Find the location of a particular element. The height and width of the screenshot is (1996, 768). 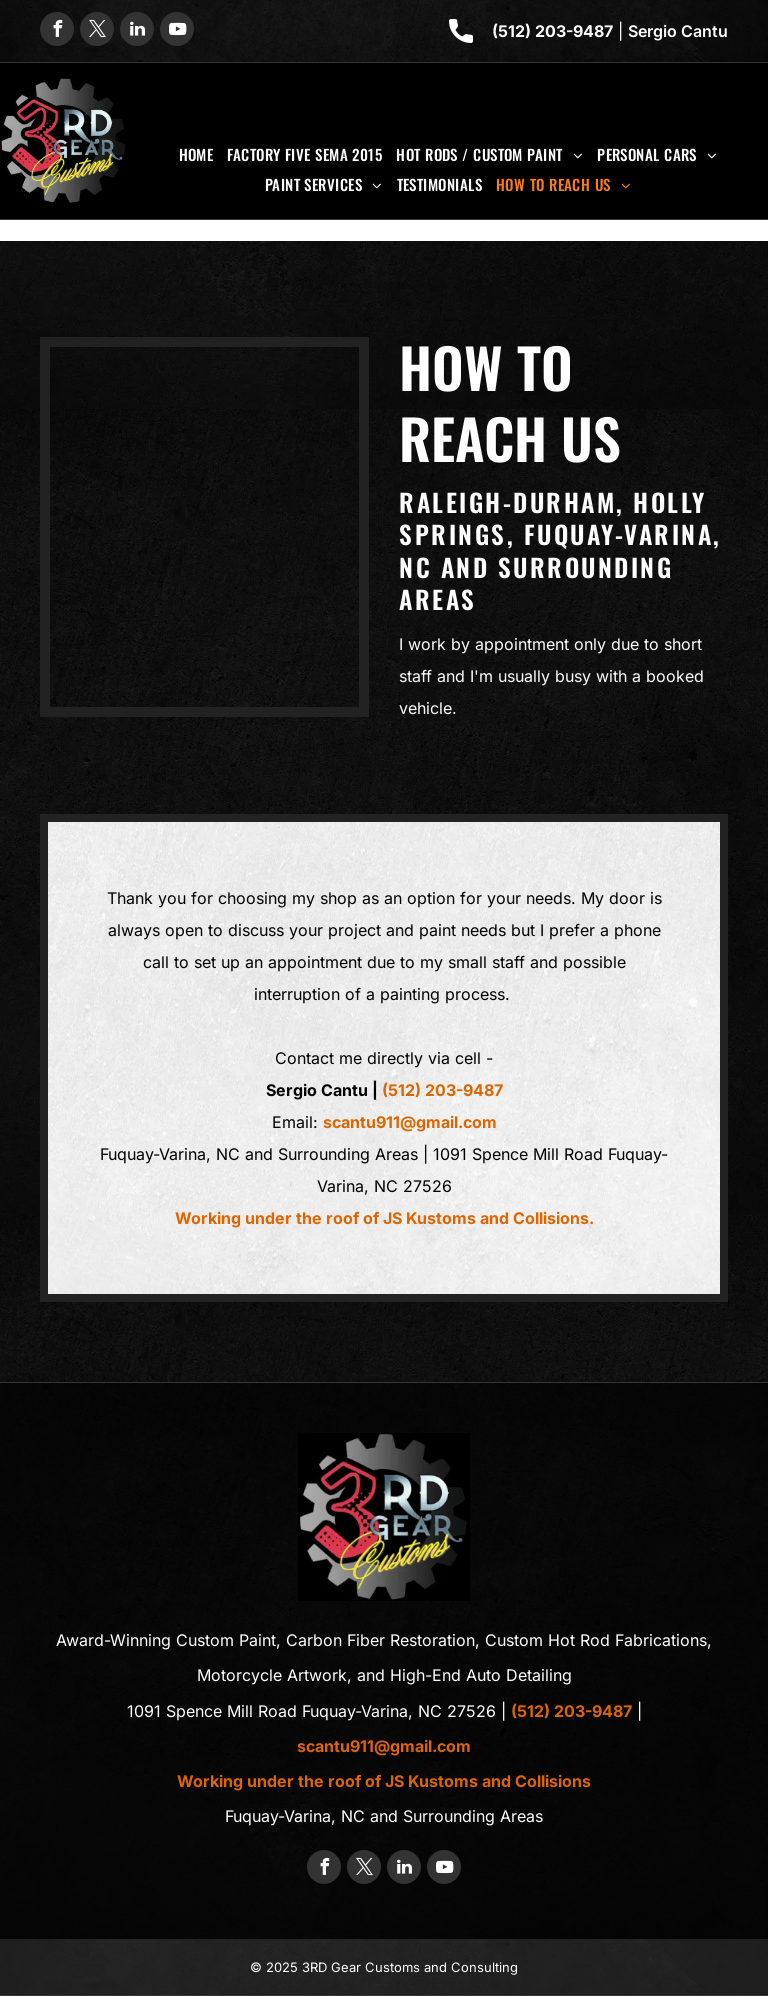

(512) 203-9487 is located at coordinates (552, 31).